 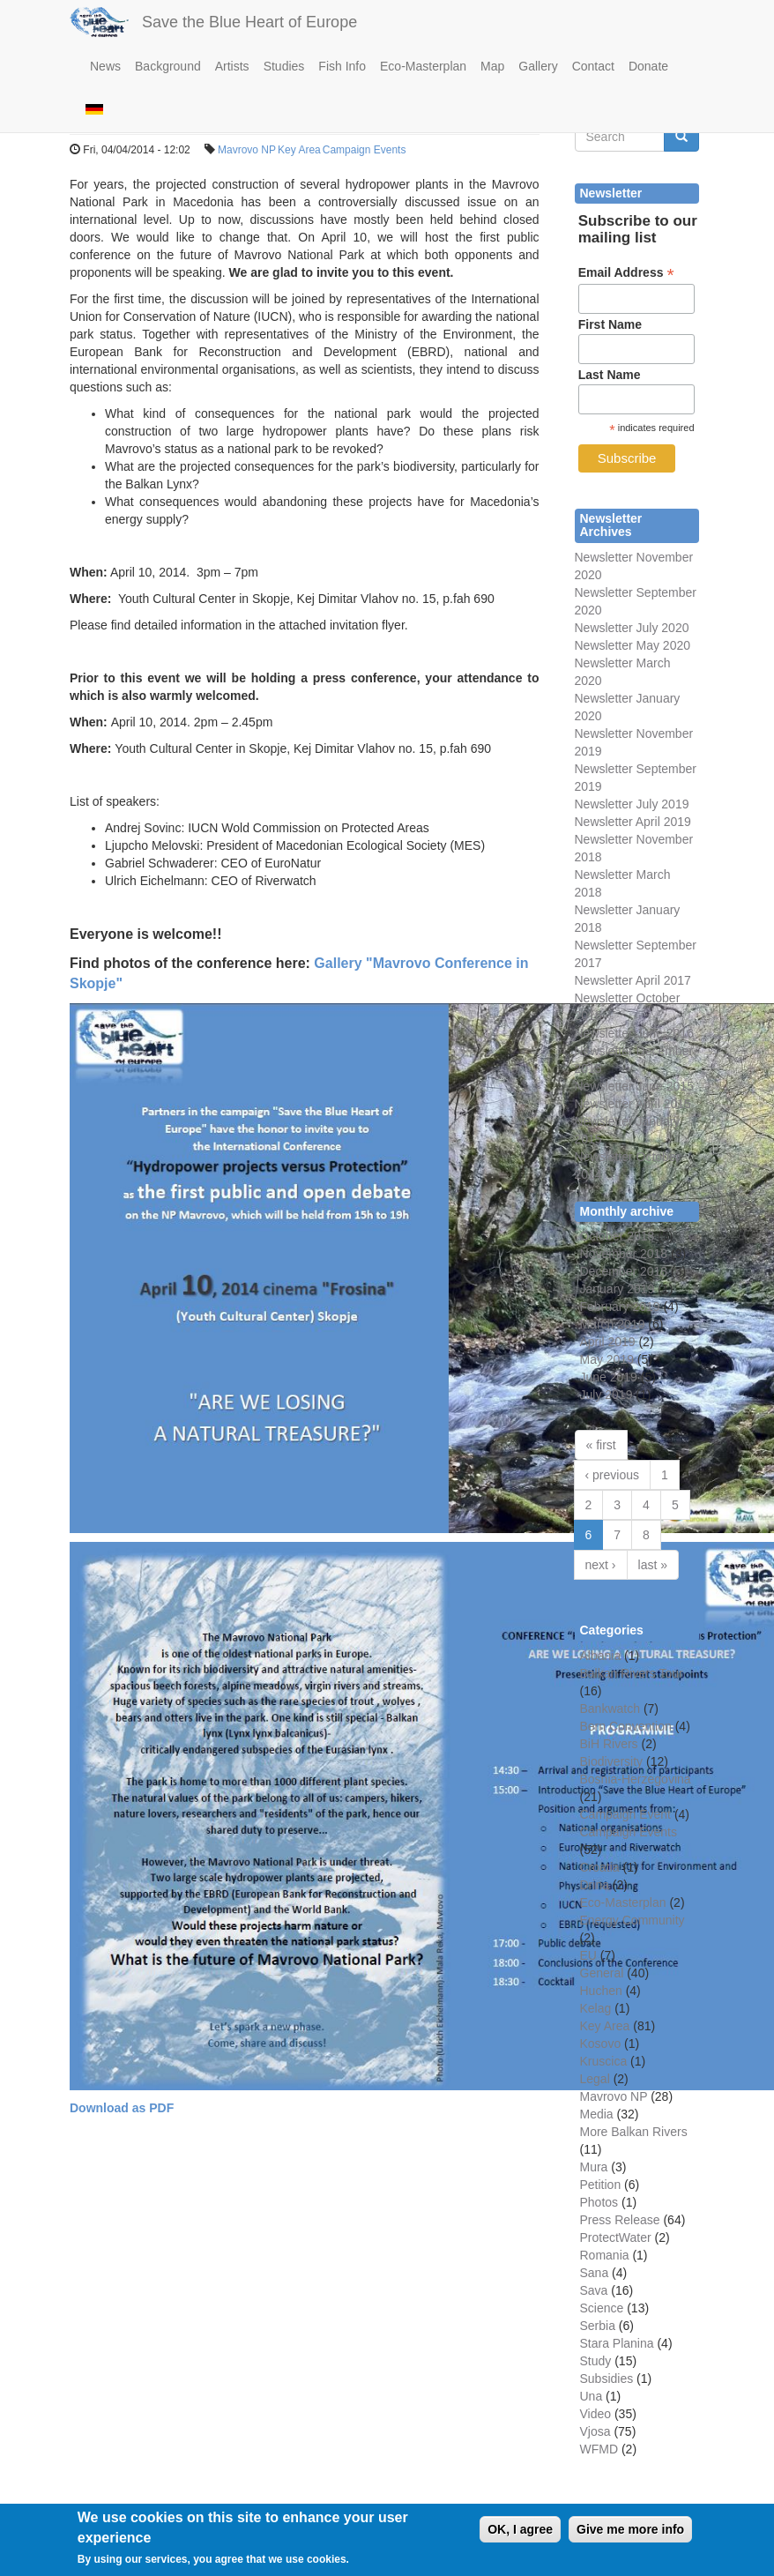 I want to click on Campaign Event, so click(x=626, y=1814).